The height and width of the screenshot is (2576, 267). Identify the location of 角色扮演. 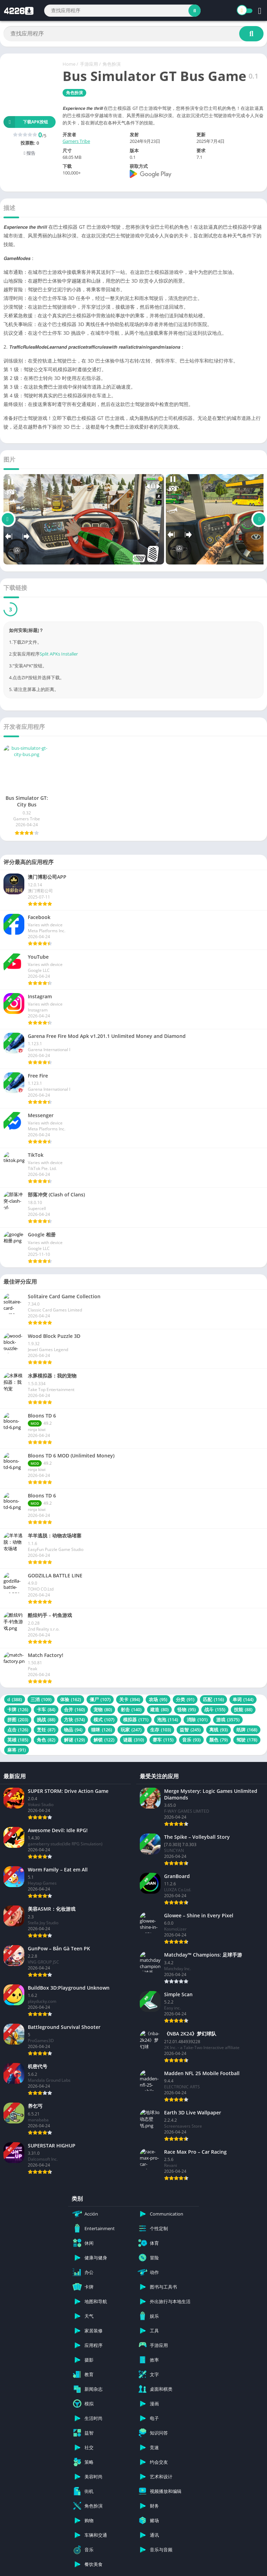
(112, 64).